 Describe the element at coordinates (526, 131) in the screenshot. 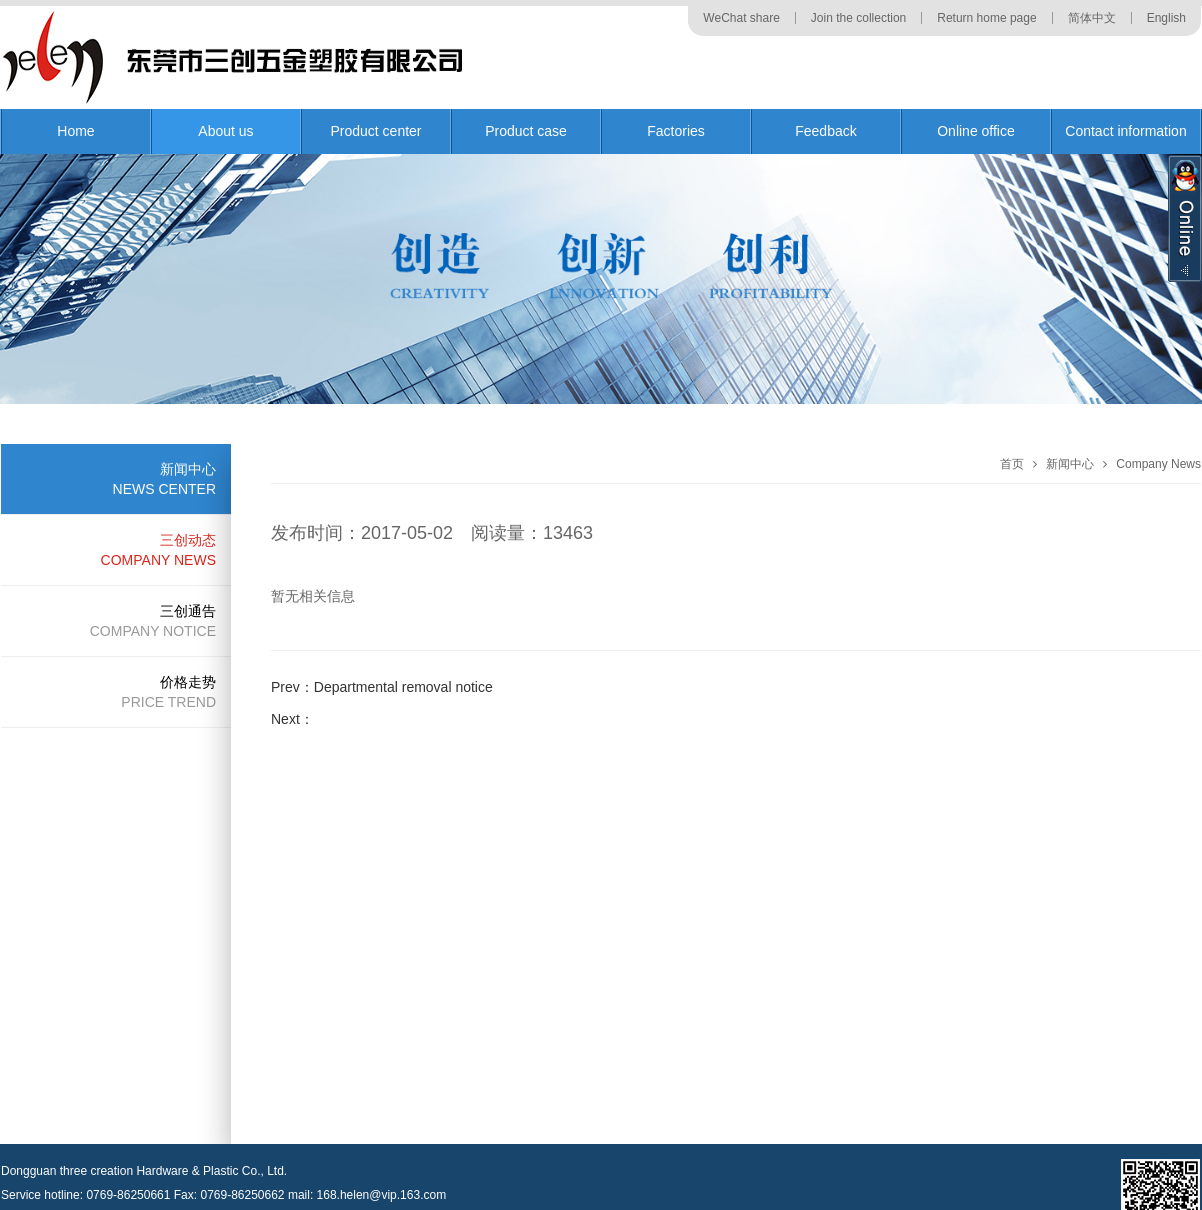

I see `Product case` at that location.